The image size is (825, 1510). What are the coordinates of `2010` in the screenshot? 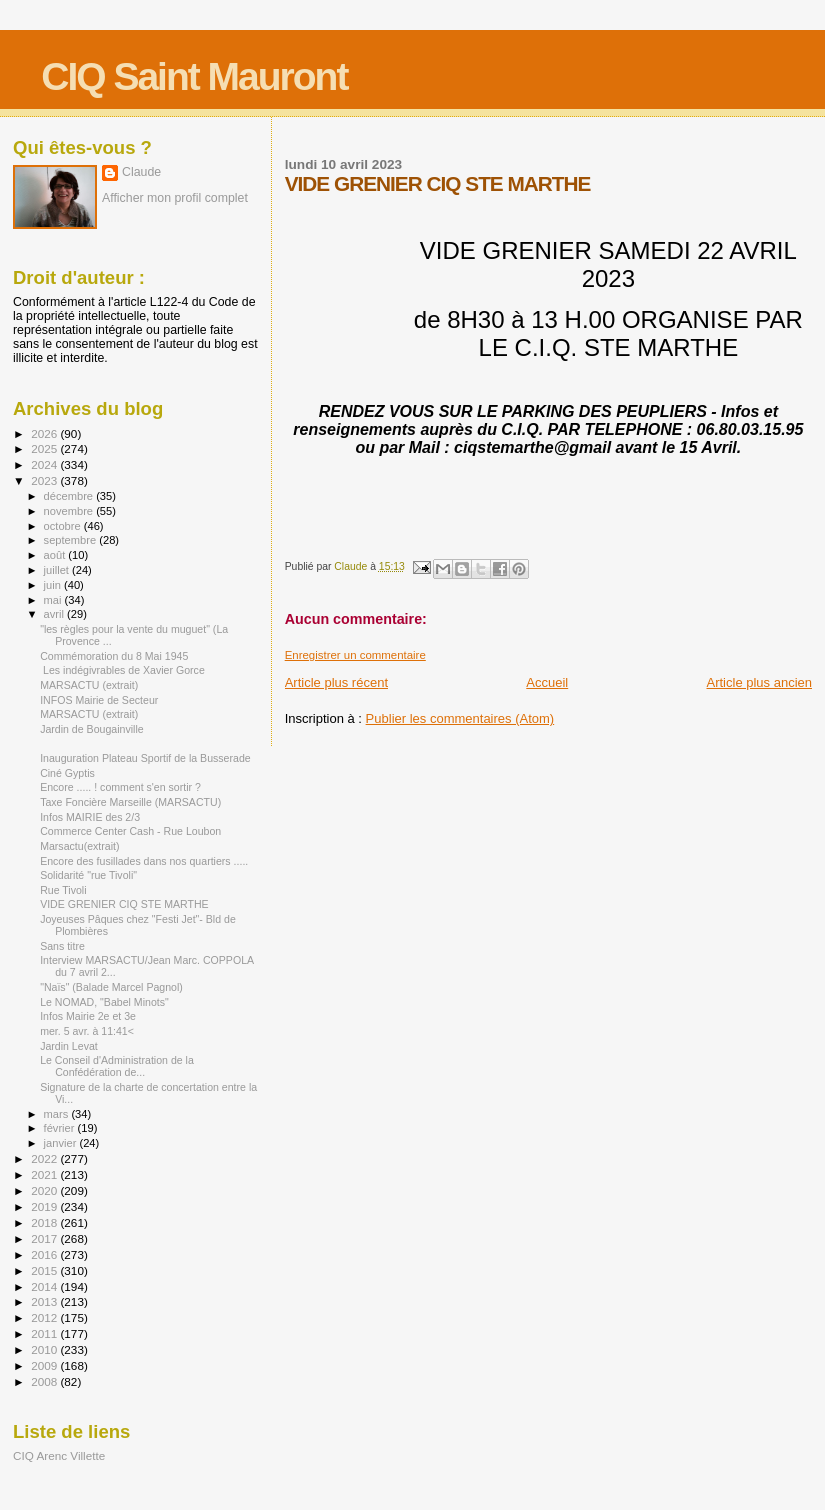 It's located at (45, 1349).